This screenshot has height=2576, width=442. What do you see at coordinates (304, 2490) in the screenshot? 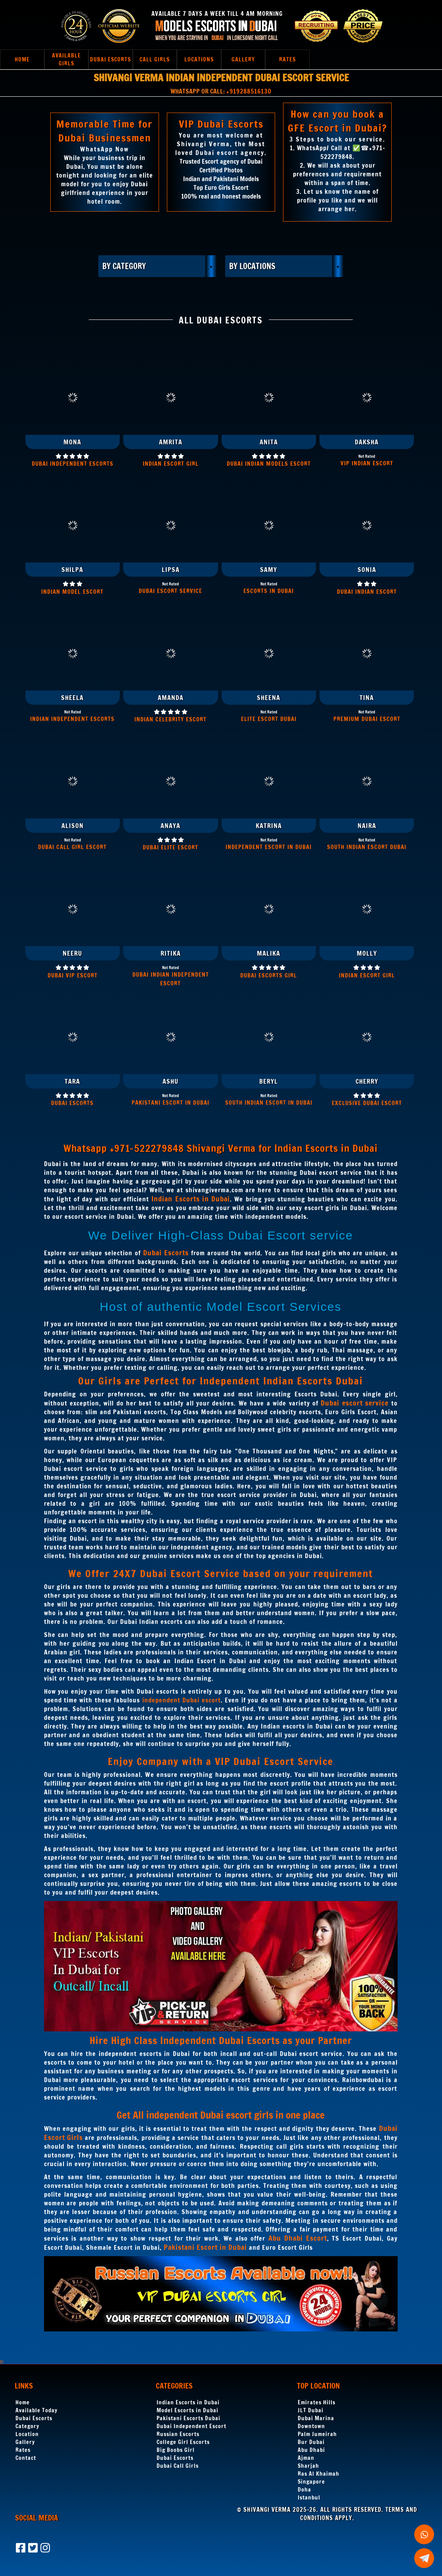
I see `Doha` at bounding box center [304, 2490].